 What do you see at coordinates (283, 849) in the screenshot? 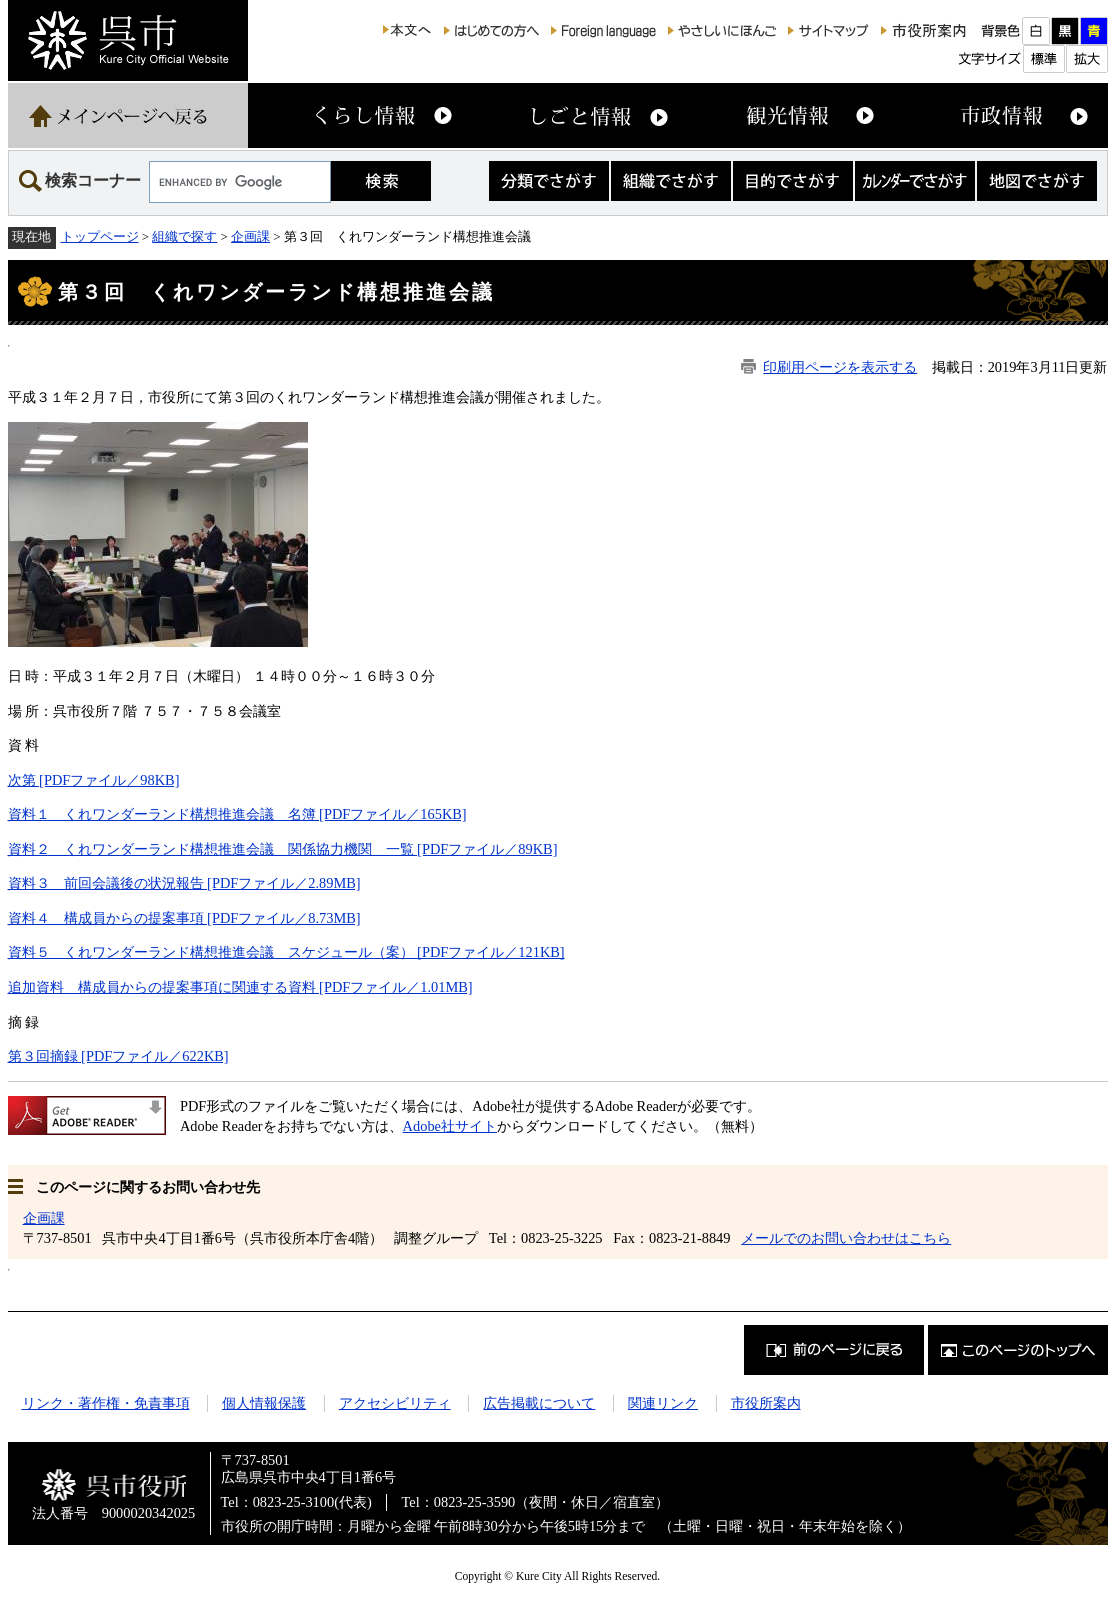
I see `資料２ くれワンダーランド構想推進会議 関係協力機関 一覧 [PDFファイル／89KB]` at bounding box center [283, 849].